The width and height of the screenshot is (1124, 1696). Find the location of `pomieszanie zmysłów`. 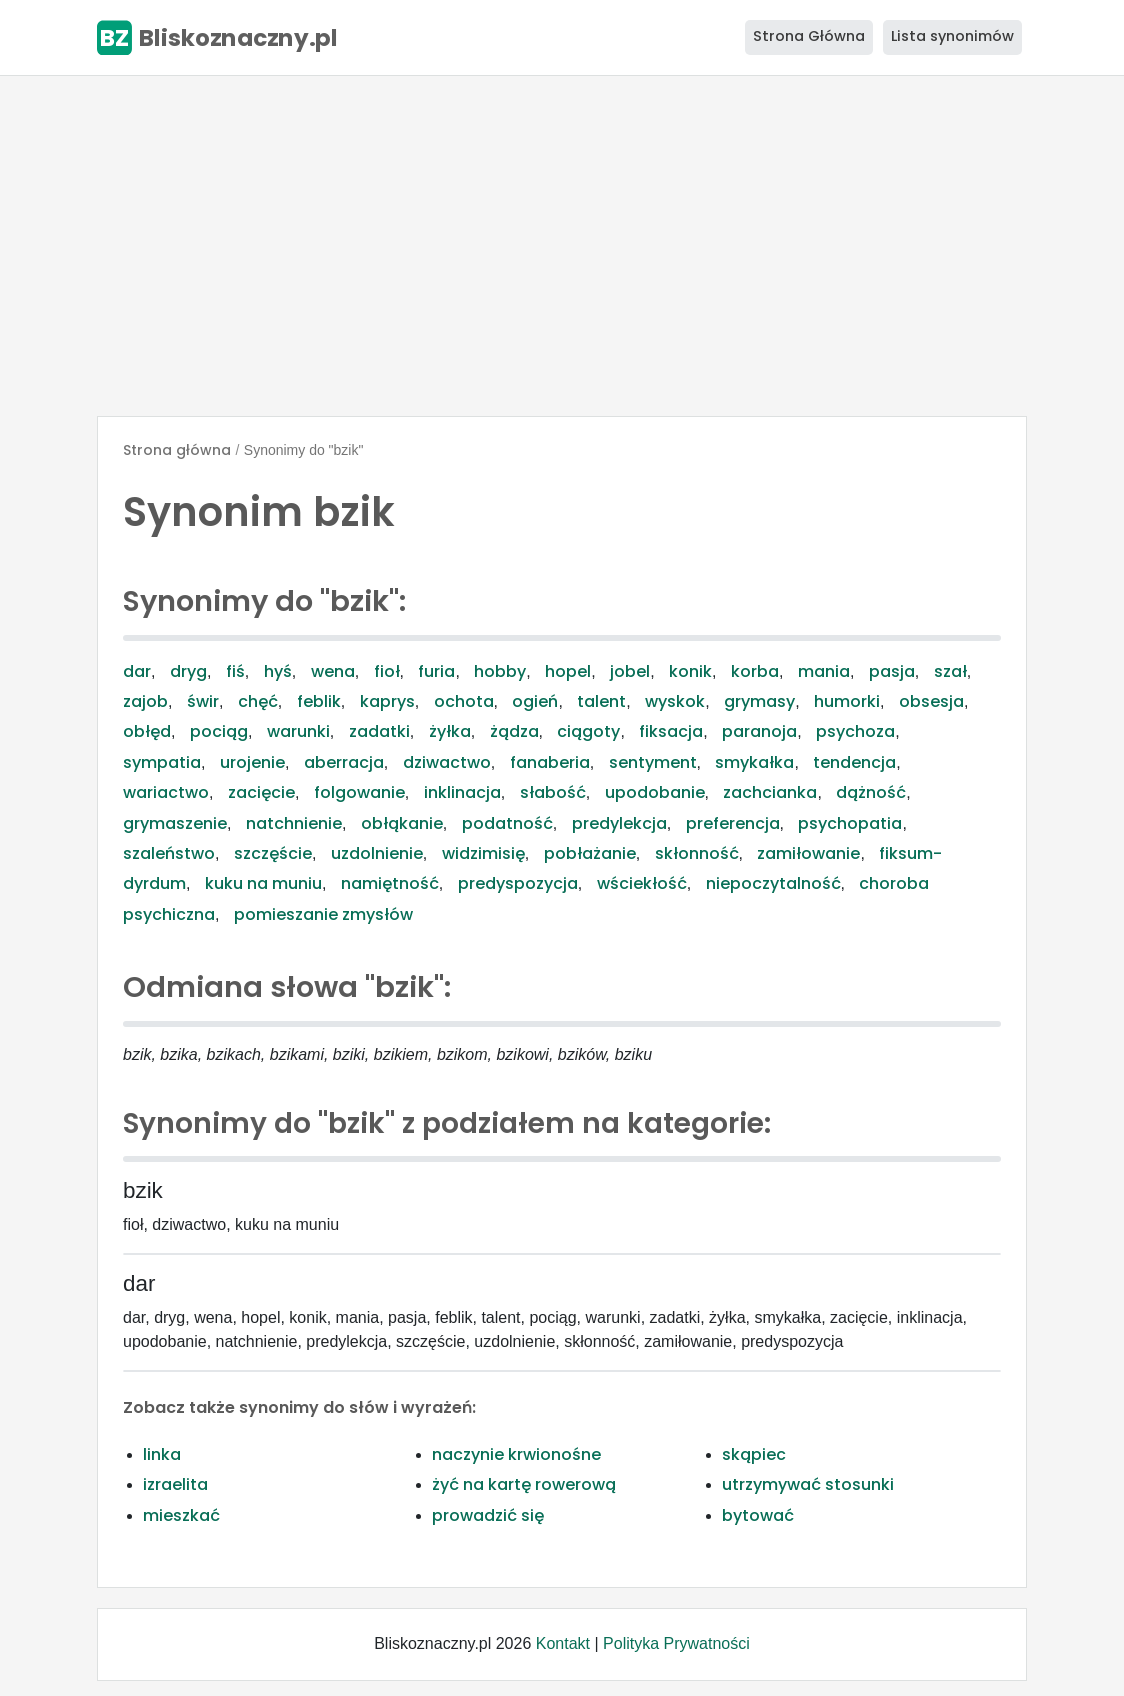

pomieszanie zmysłów is located at coordinates (323, 914).